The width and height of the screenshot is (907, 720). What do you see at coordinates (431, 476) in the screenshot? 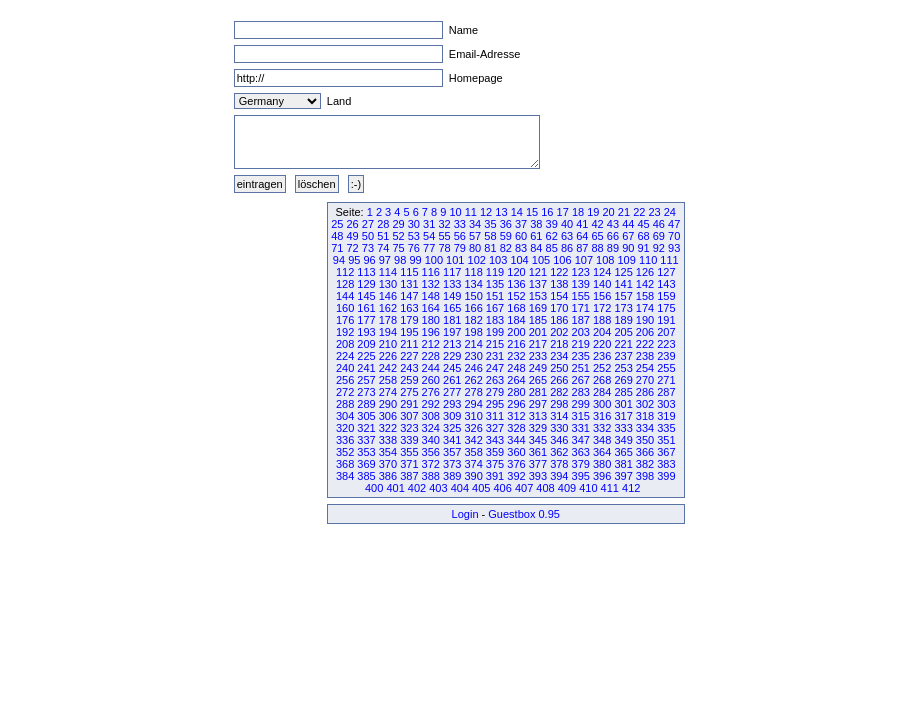
I see `388` at bounding box center [431, 476].